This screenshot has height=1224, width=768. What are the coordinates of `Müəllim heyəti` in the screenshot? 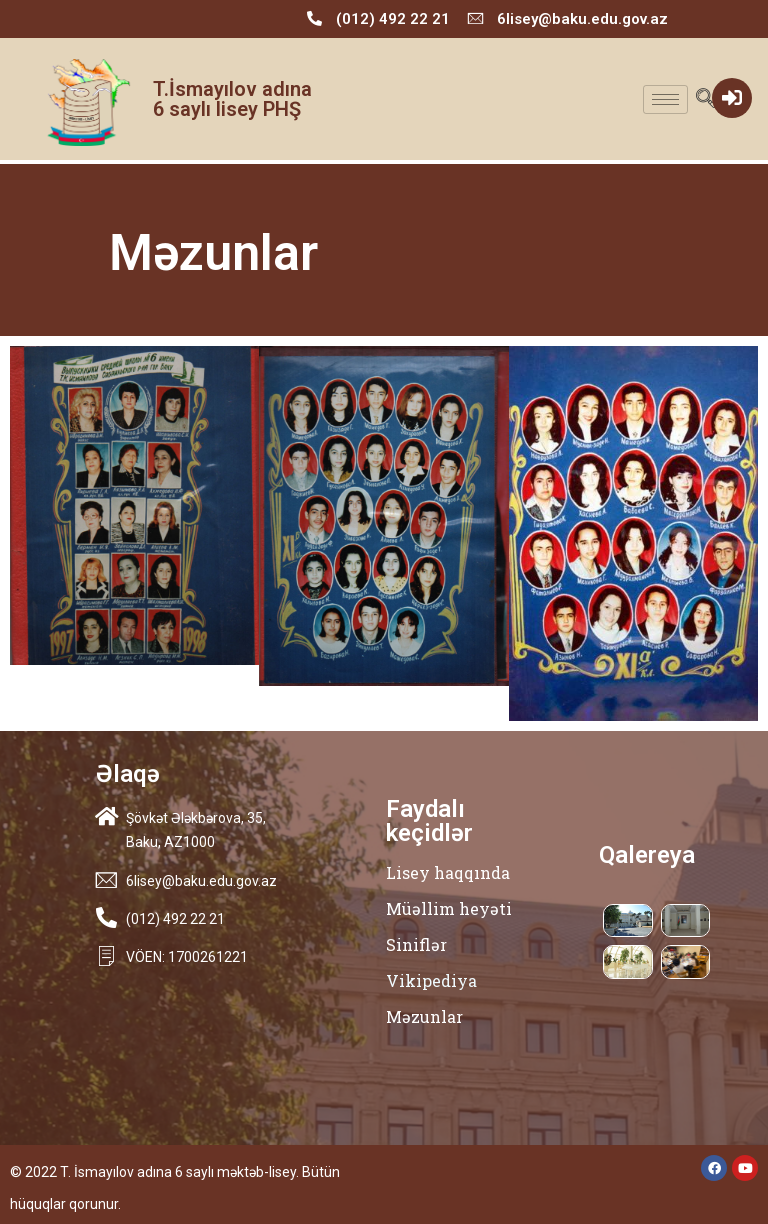 It's located at (449, 908).